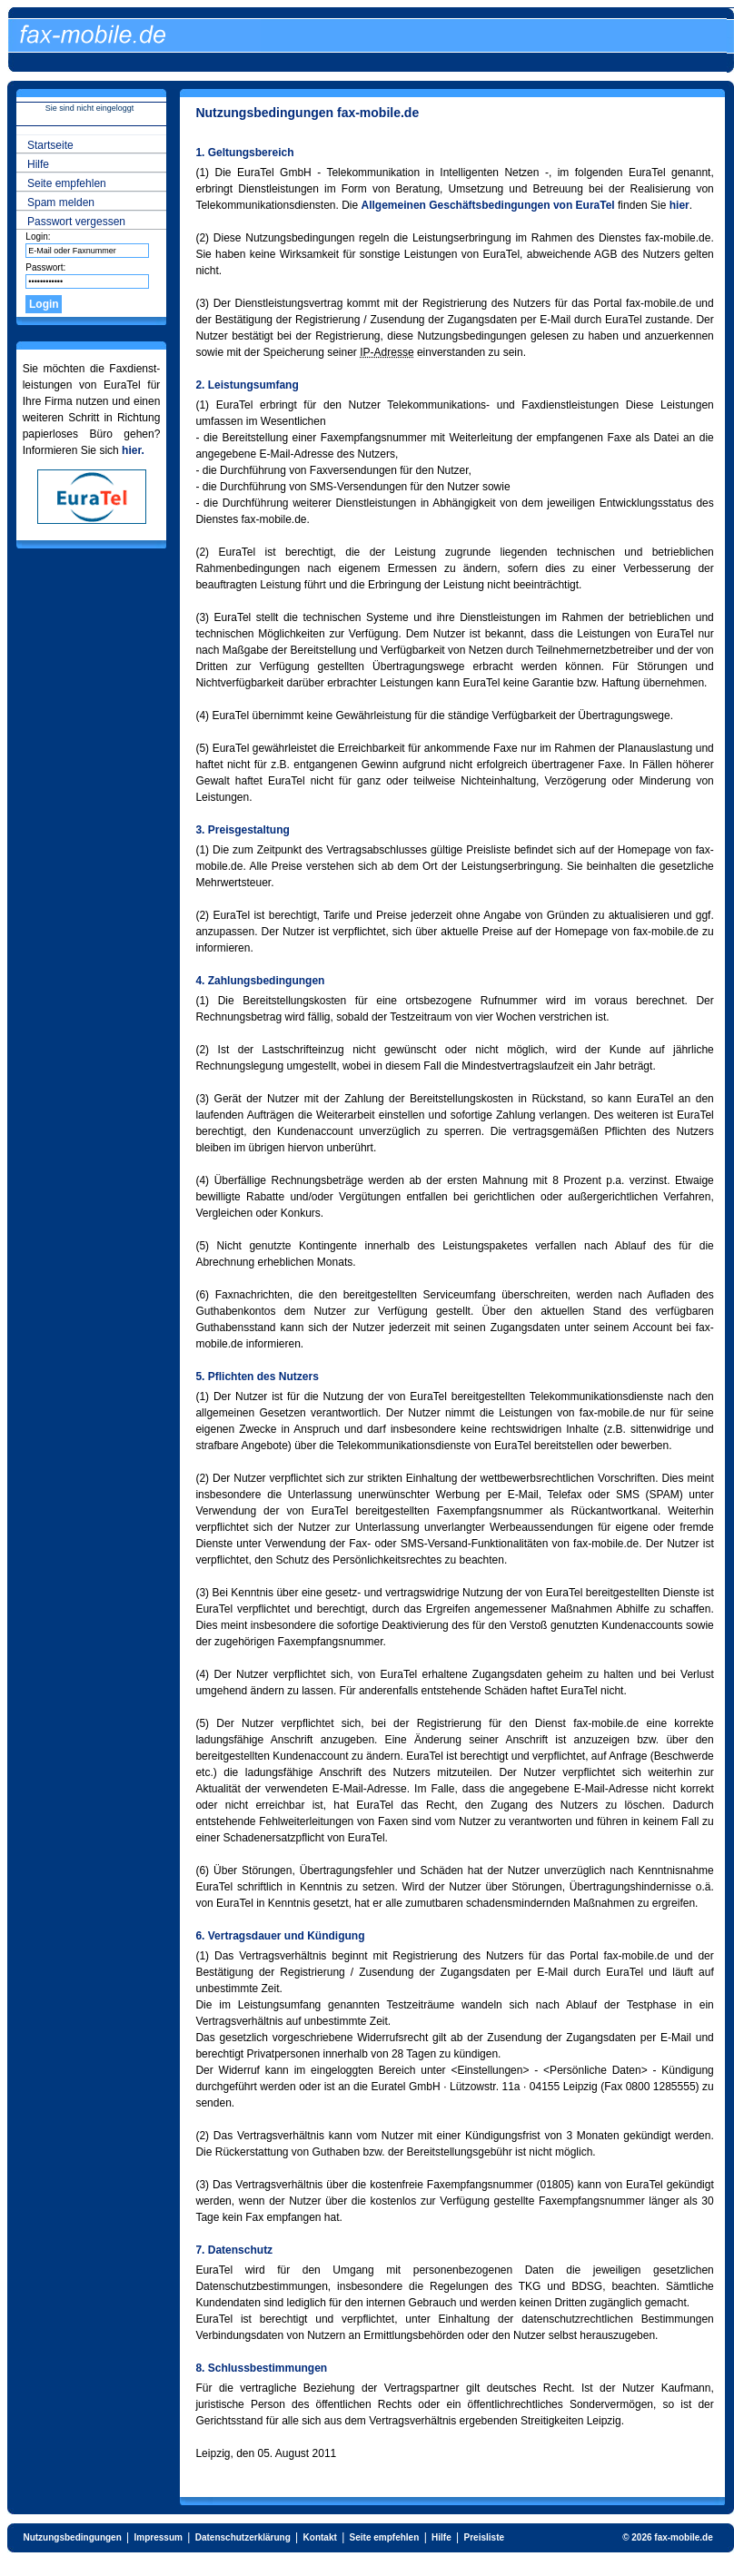  Describe the element at coordinates (38, 164) in the screenshot. I see `Hilfe` at that location.